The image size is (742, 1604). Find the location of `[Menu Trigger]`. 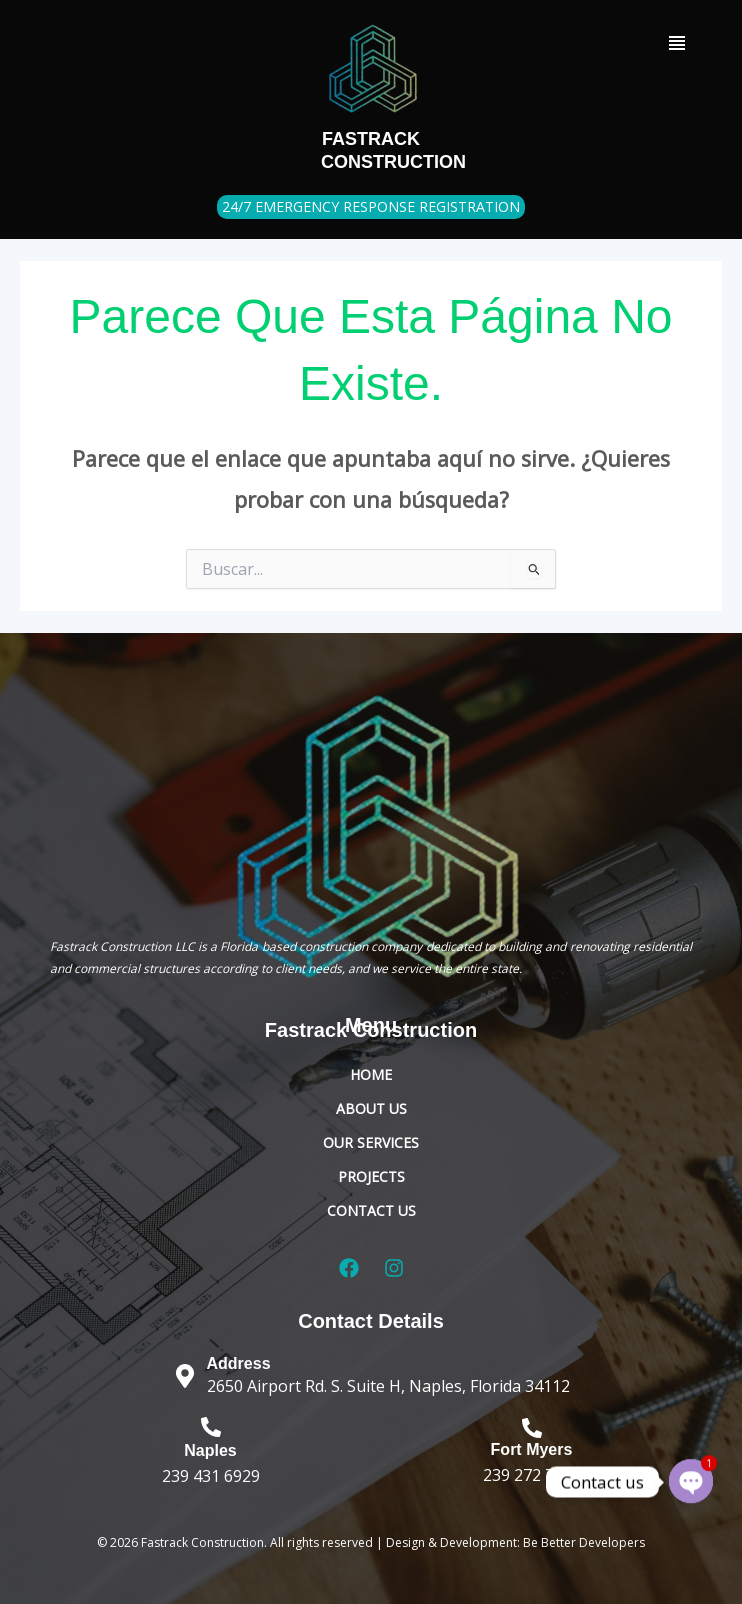

[Menu Trigger] is located at coordinates (677, 42).